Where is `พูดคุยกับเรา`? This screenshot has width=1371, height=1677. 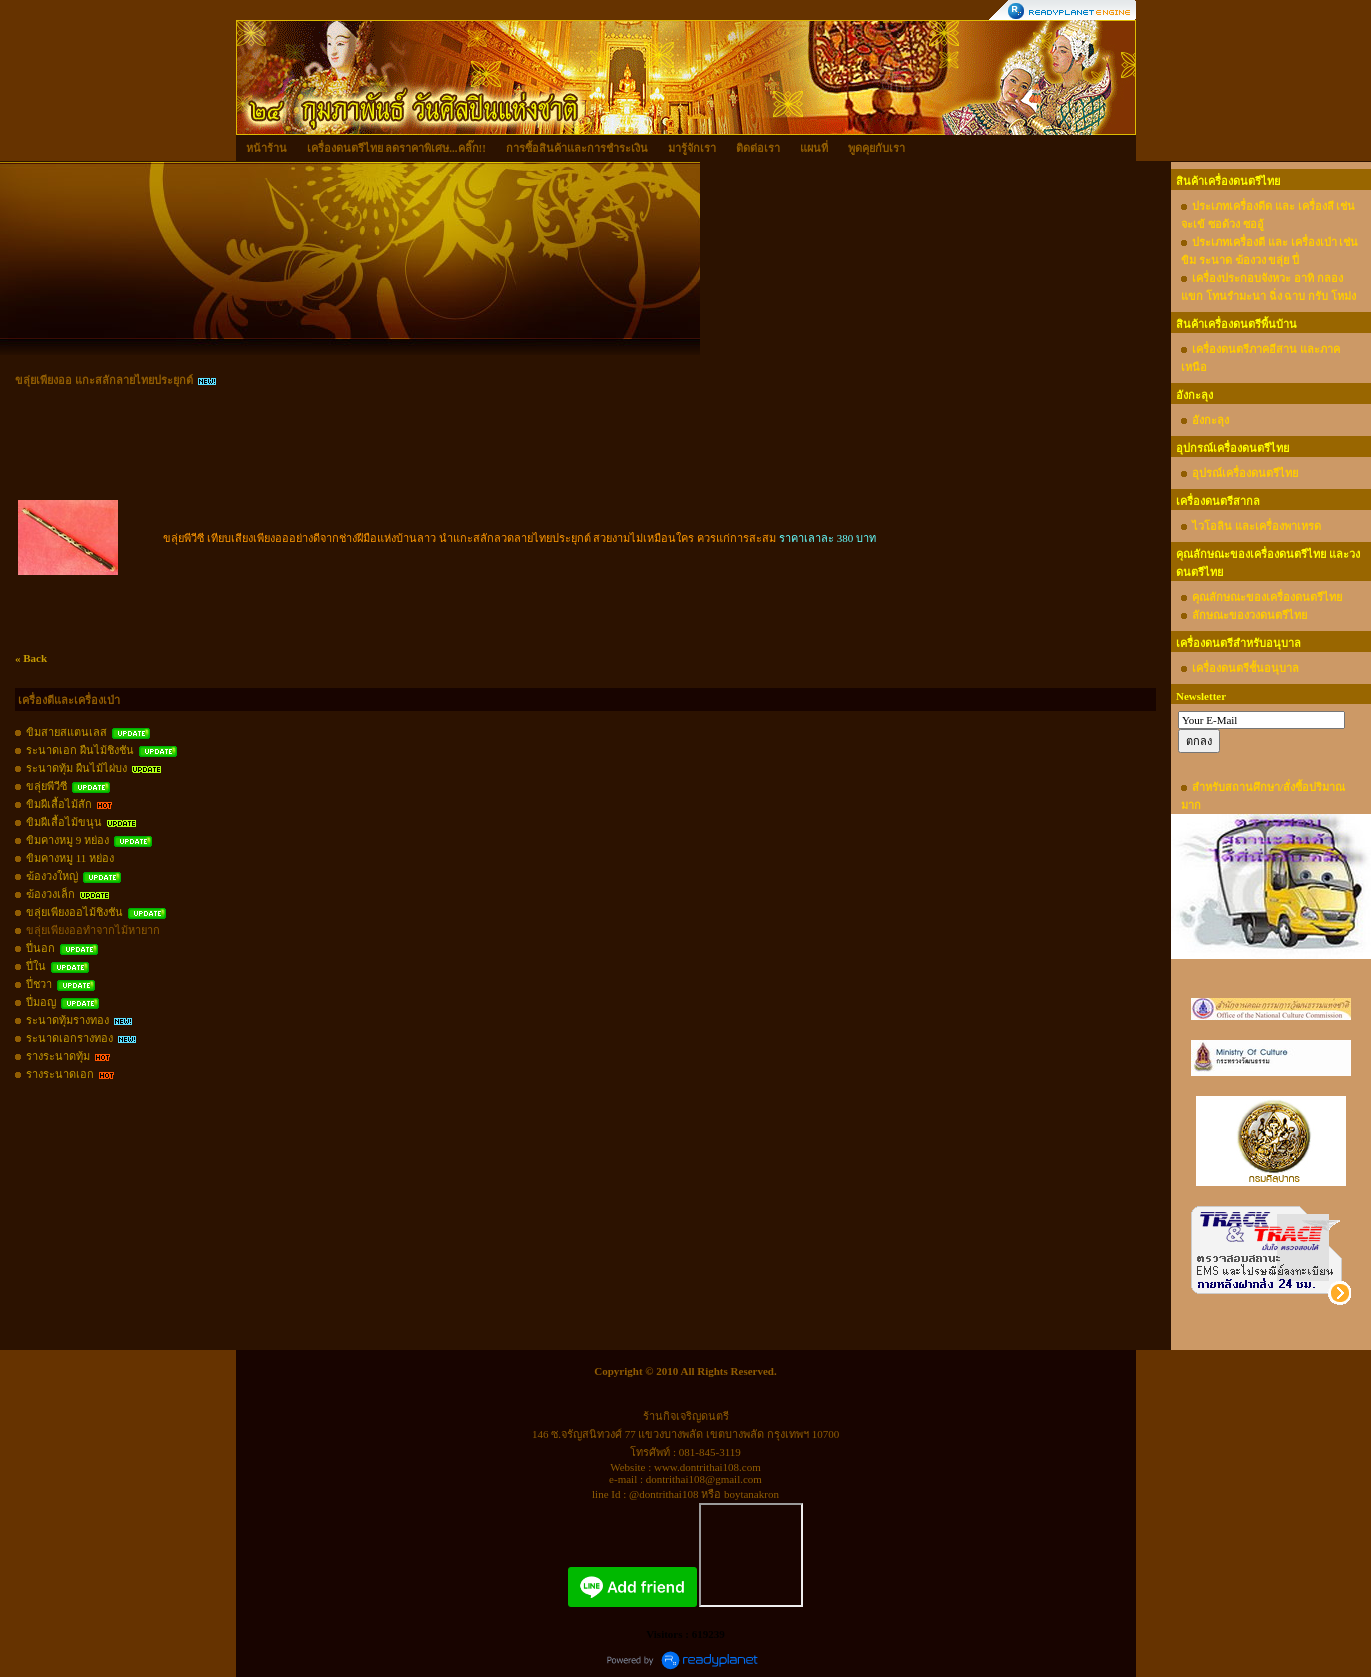 พูดคุยกับเรา is located at coordinates (876, 148).